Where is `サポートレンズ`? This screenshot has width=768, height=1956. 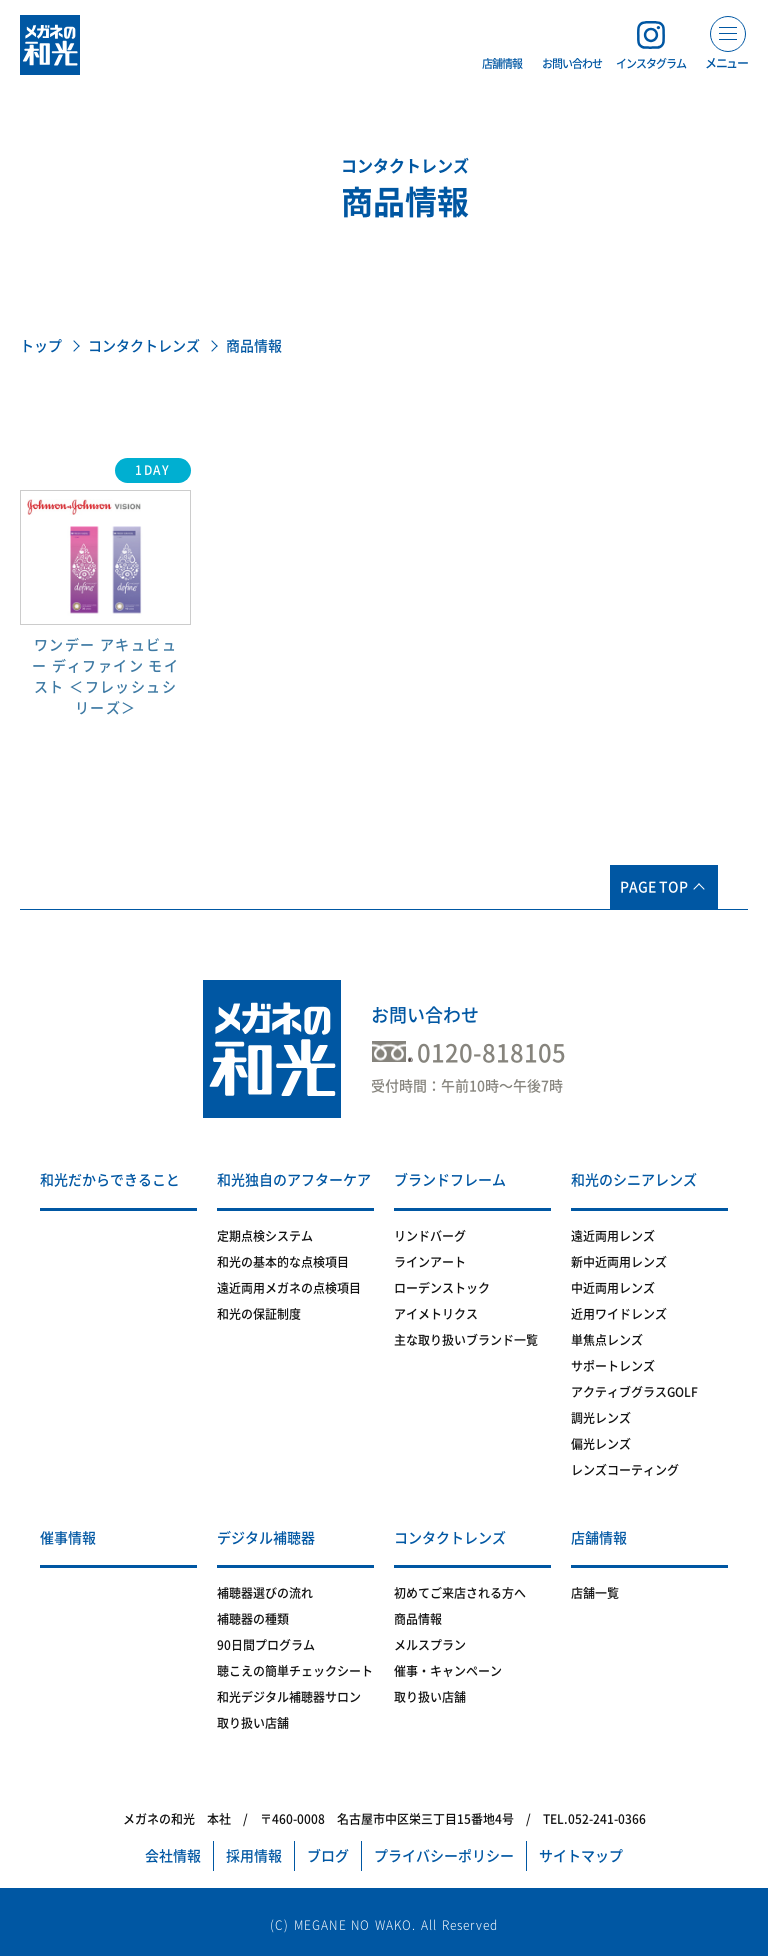 サポートレンズ is located at coordinates (613, 1366).